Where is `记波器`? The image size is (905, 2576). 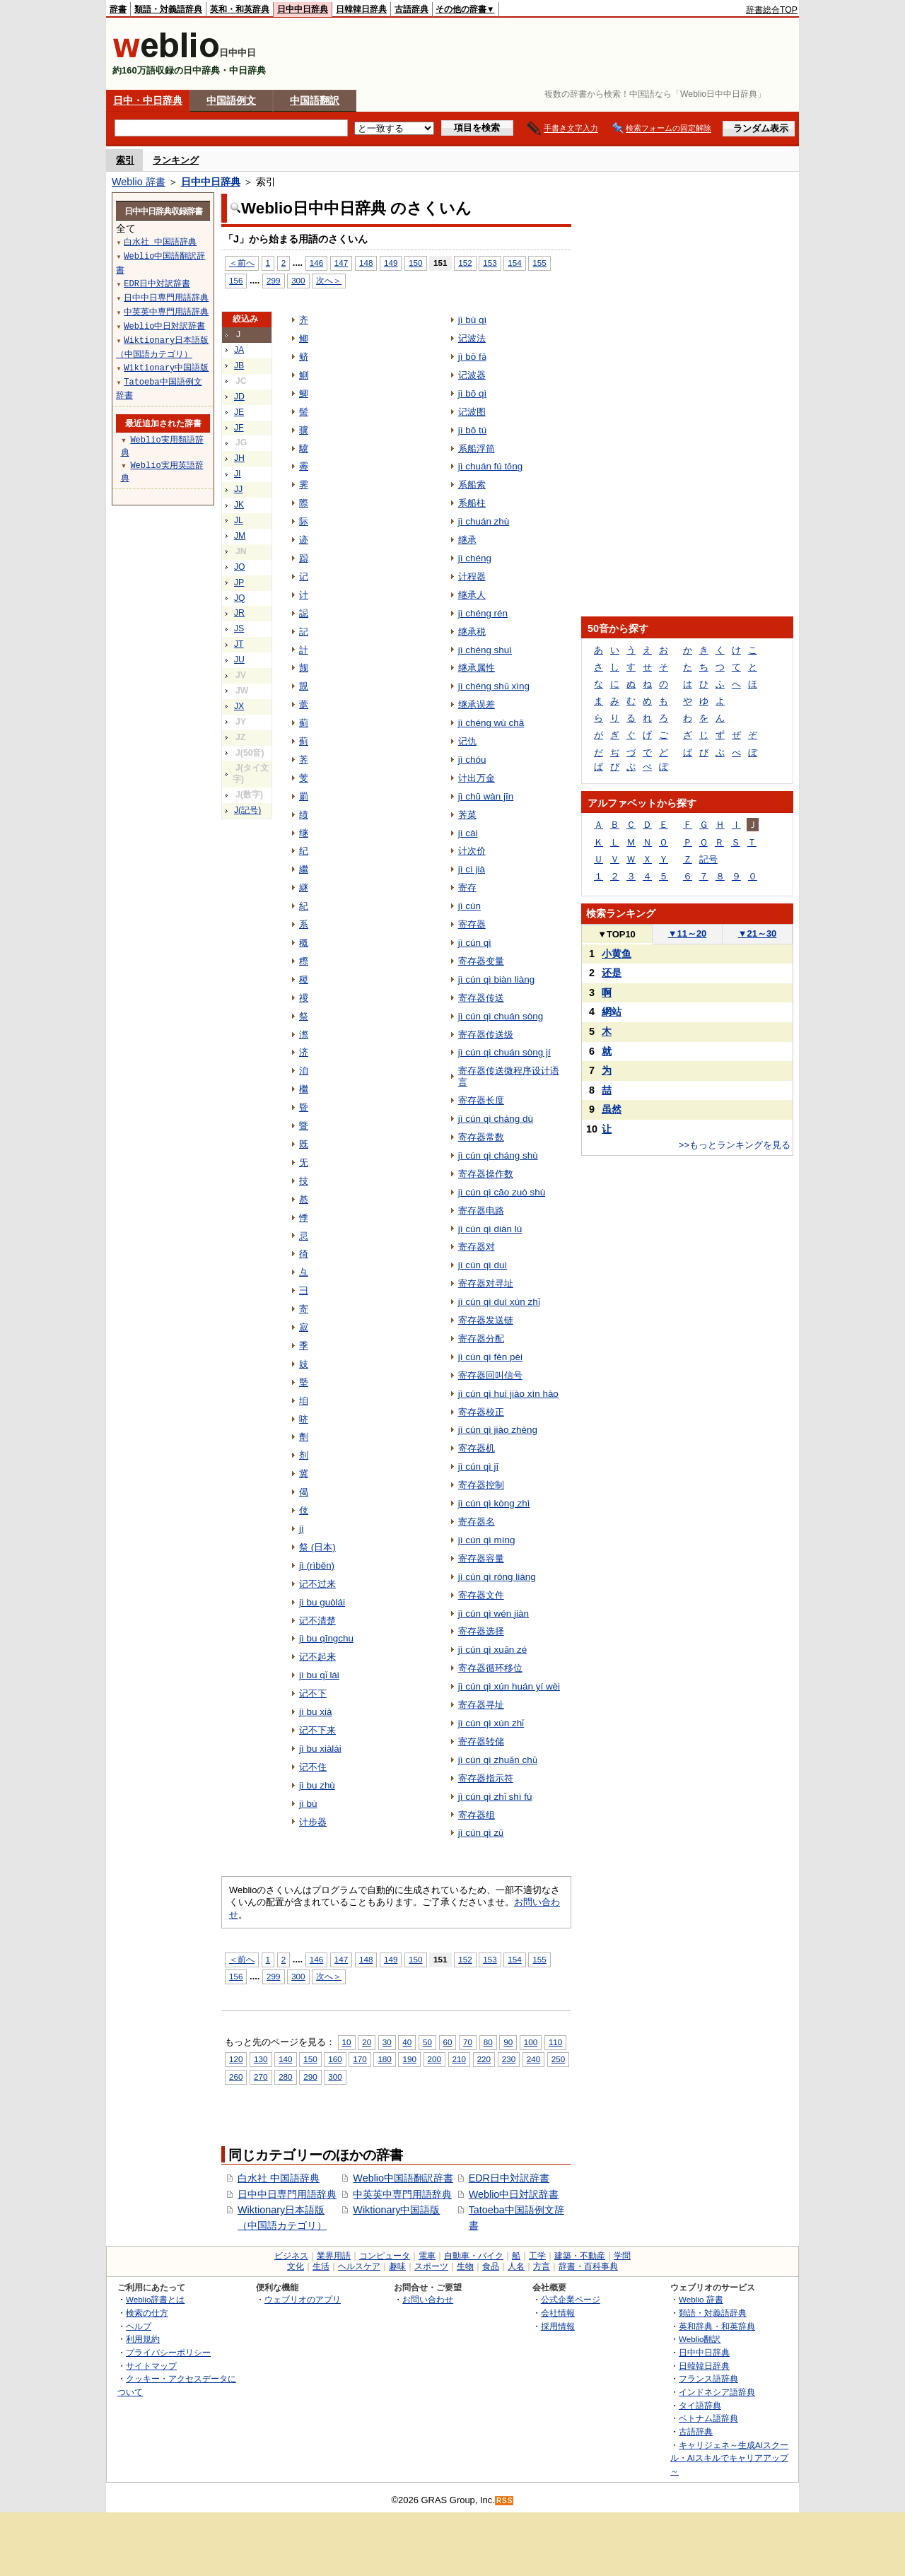
记波器 is located at coordinates (472, 375).